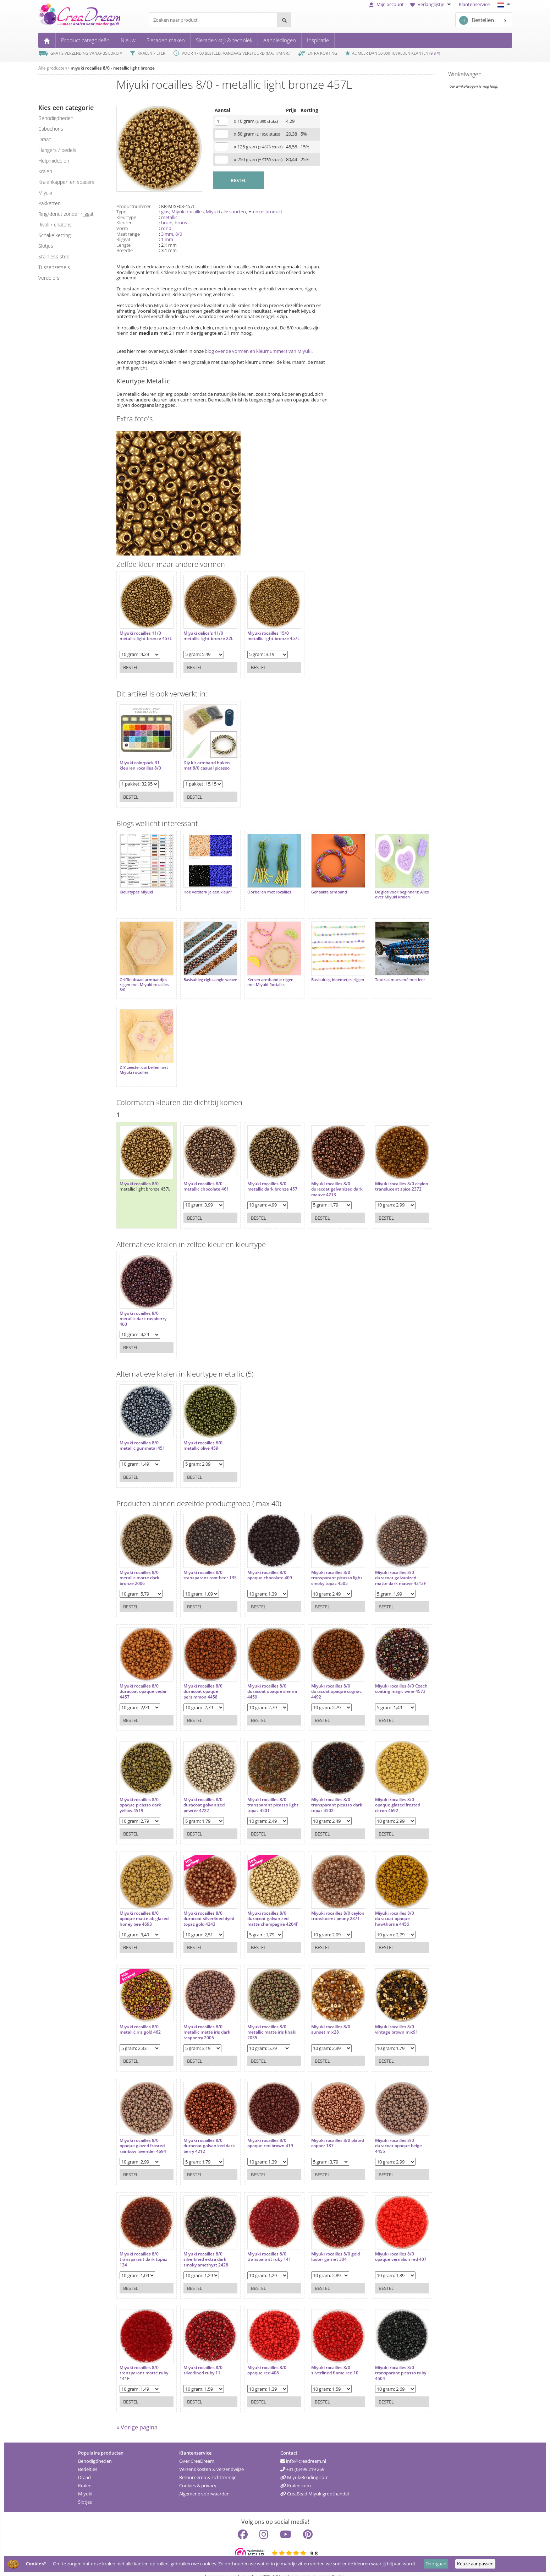 This screenshot has height=2576, width=550. I want to click on Aanbiedingen, so click(279, 40).